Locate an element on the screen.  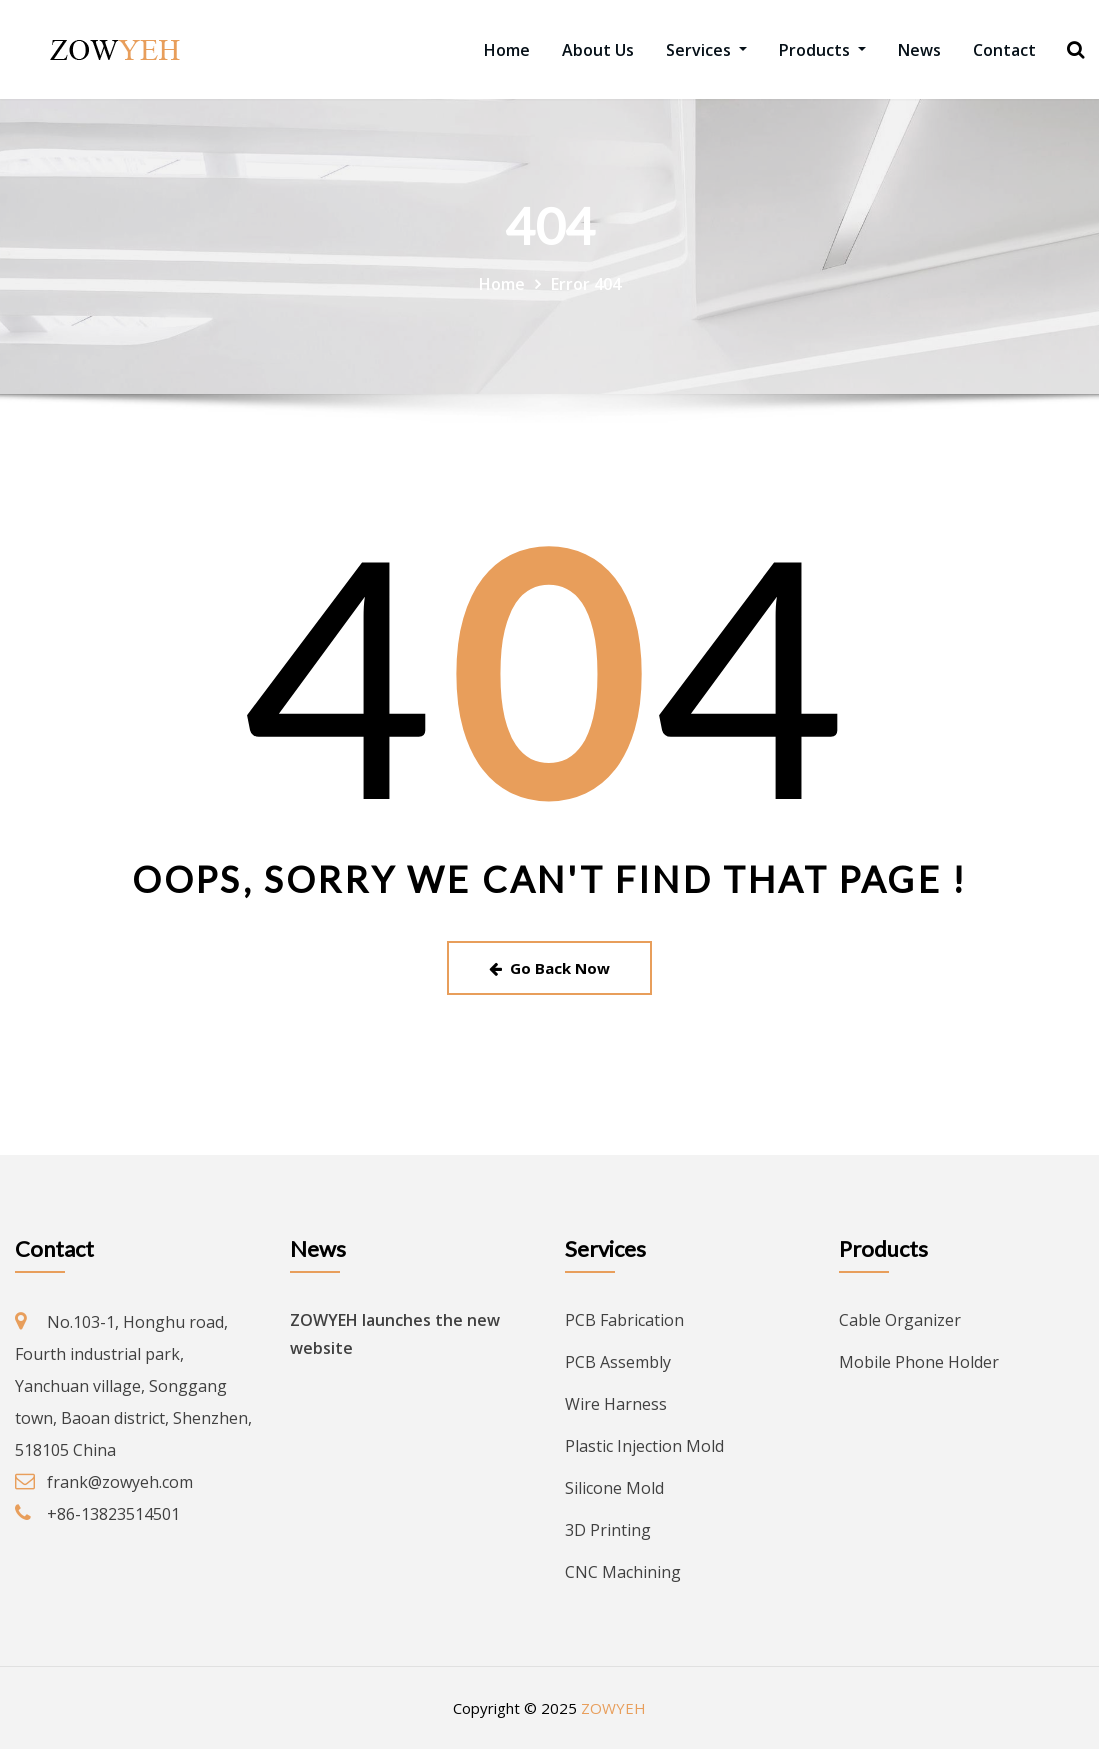
Mobile Phone Holder is located at coordinates (919, 1362).